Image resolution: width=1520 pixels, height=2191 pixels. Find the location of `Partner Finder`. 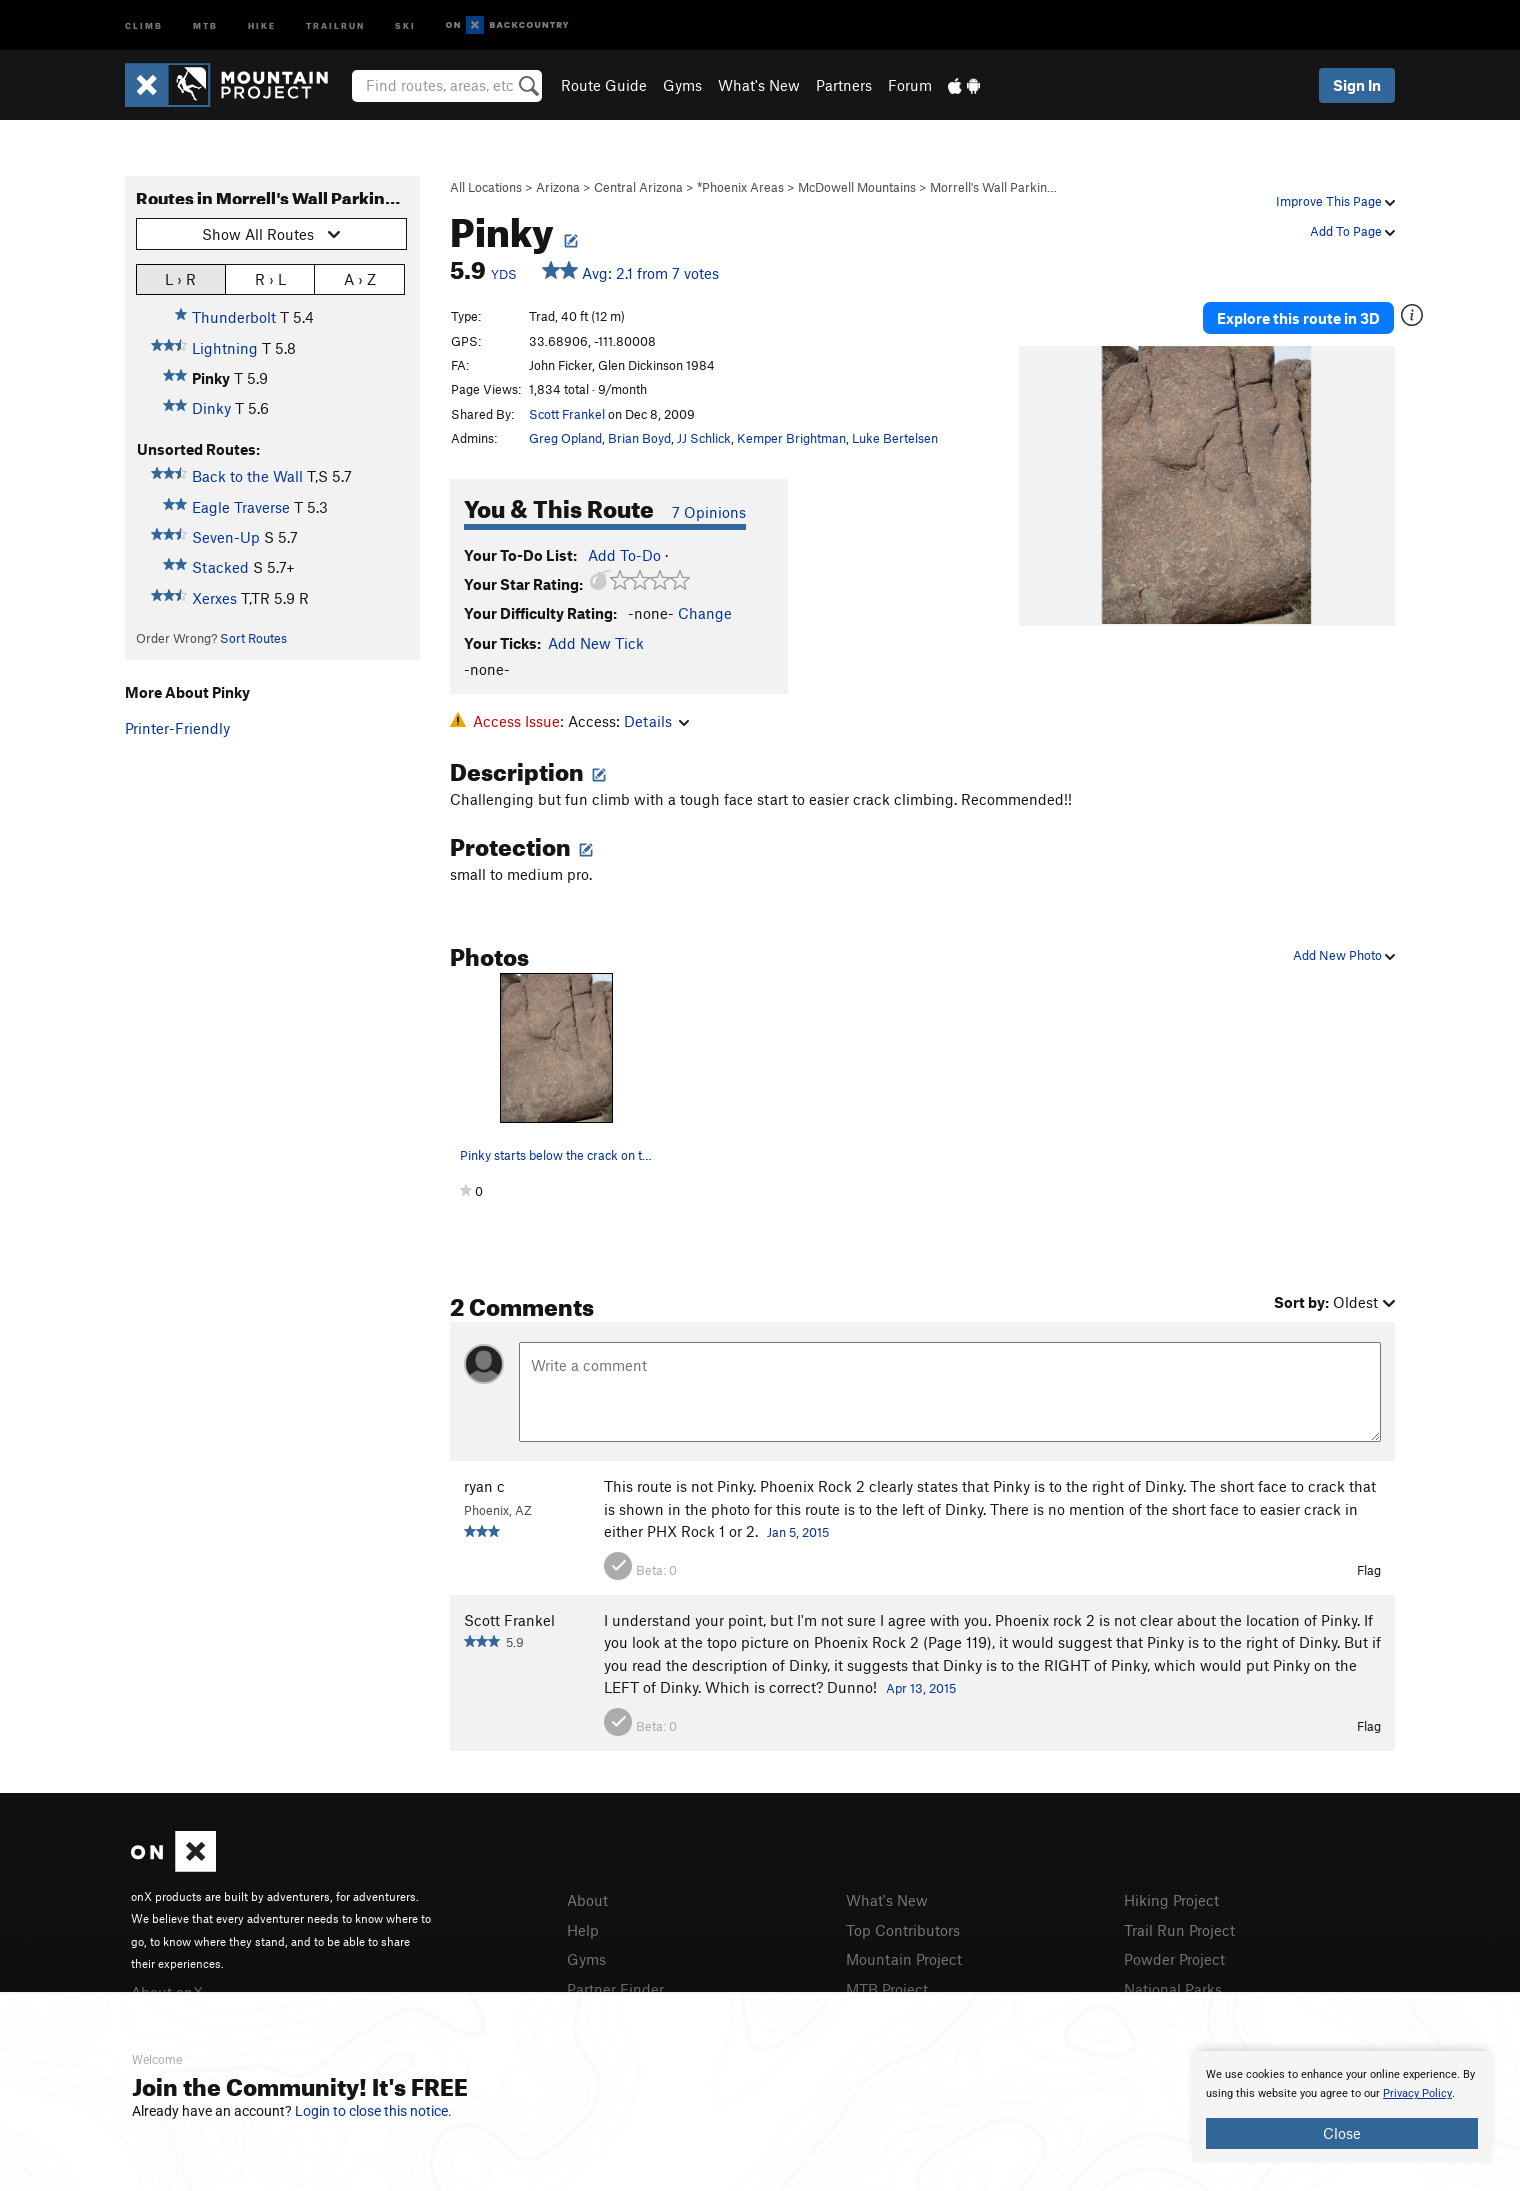

Partner Finder is located at coordinates (615, 1989).